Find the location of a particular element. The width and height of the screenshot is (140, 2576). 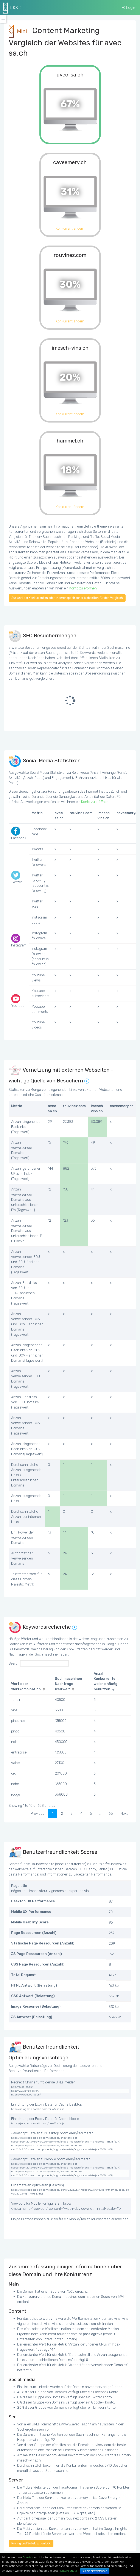

Next is located at coordinates (124, 1813).